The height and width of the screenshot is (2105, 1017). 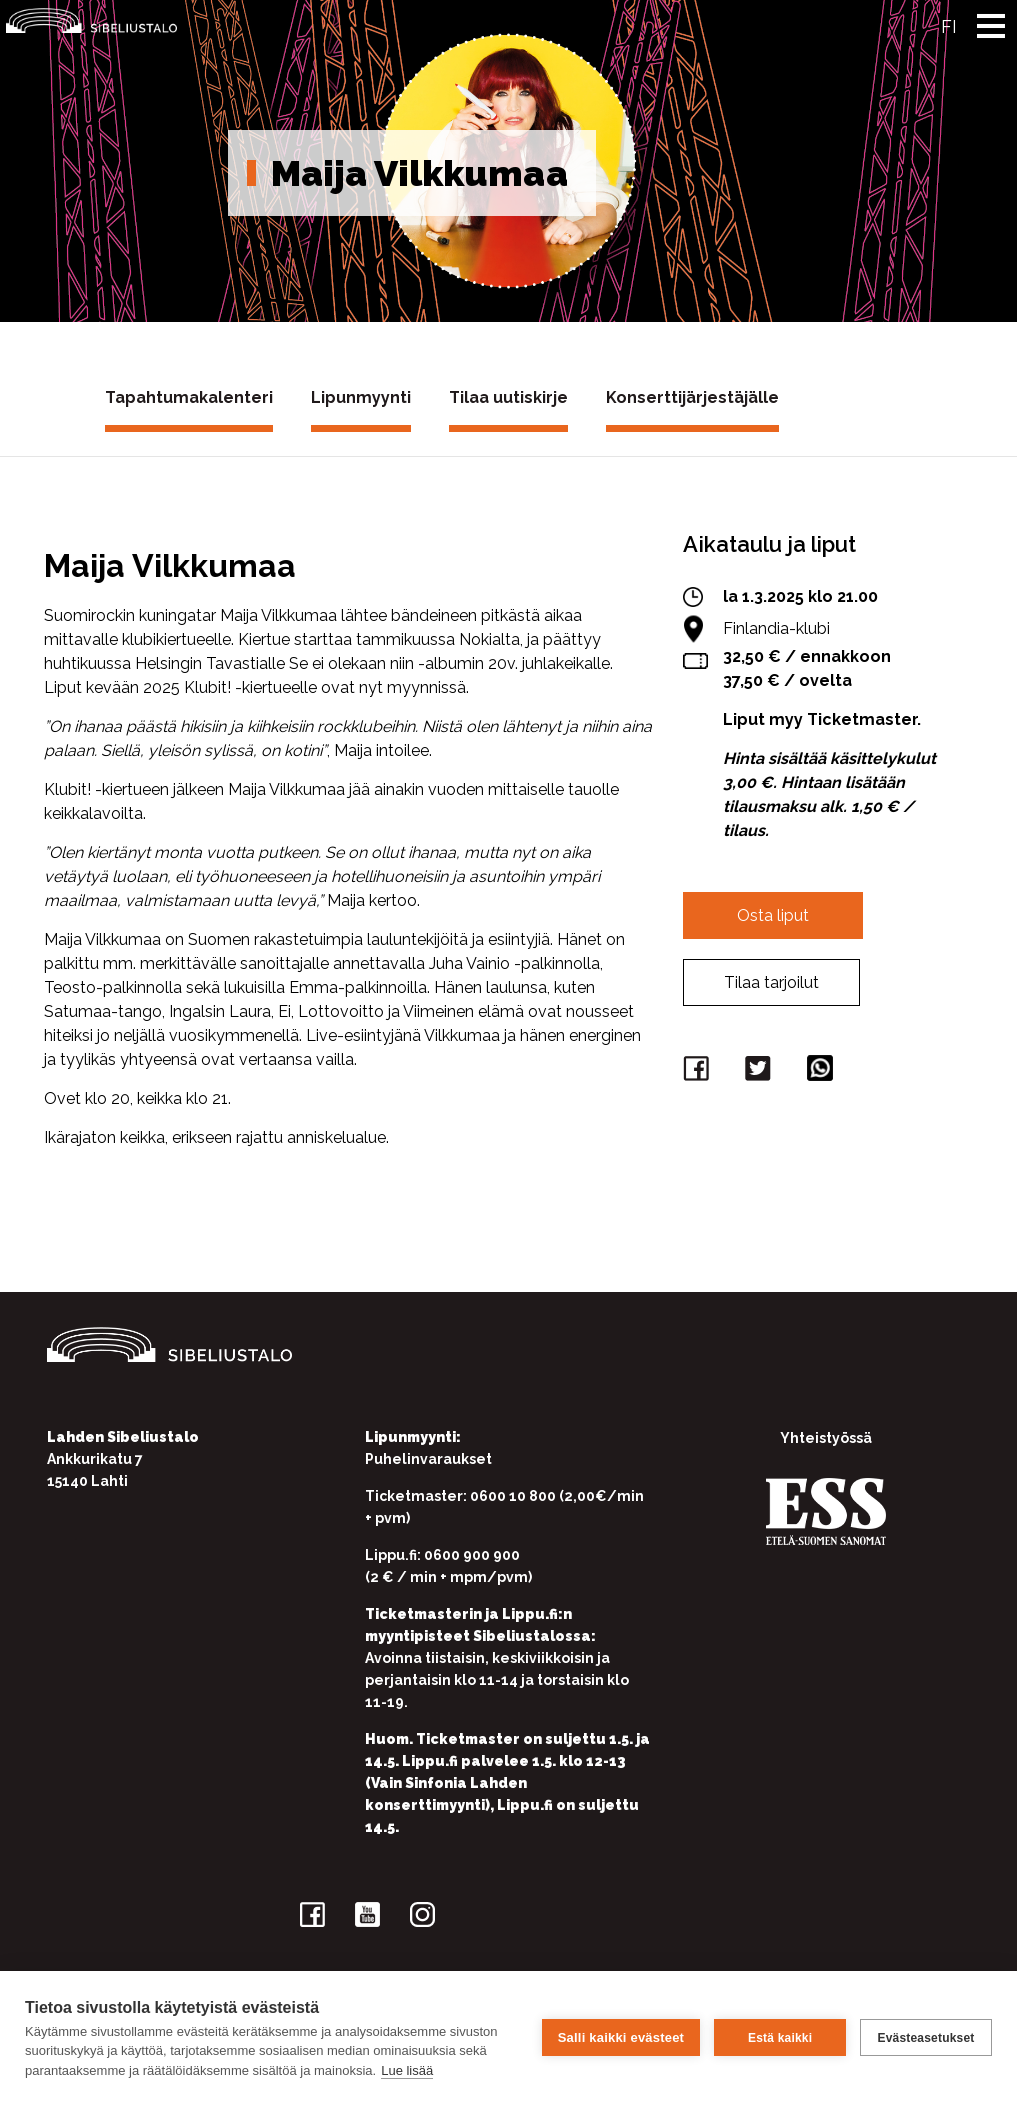 What do you see at coordinates (925, 2038) in the screenshot?
I see `Evästeasetukset` at bounding box center [925, 2038].